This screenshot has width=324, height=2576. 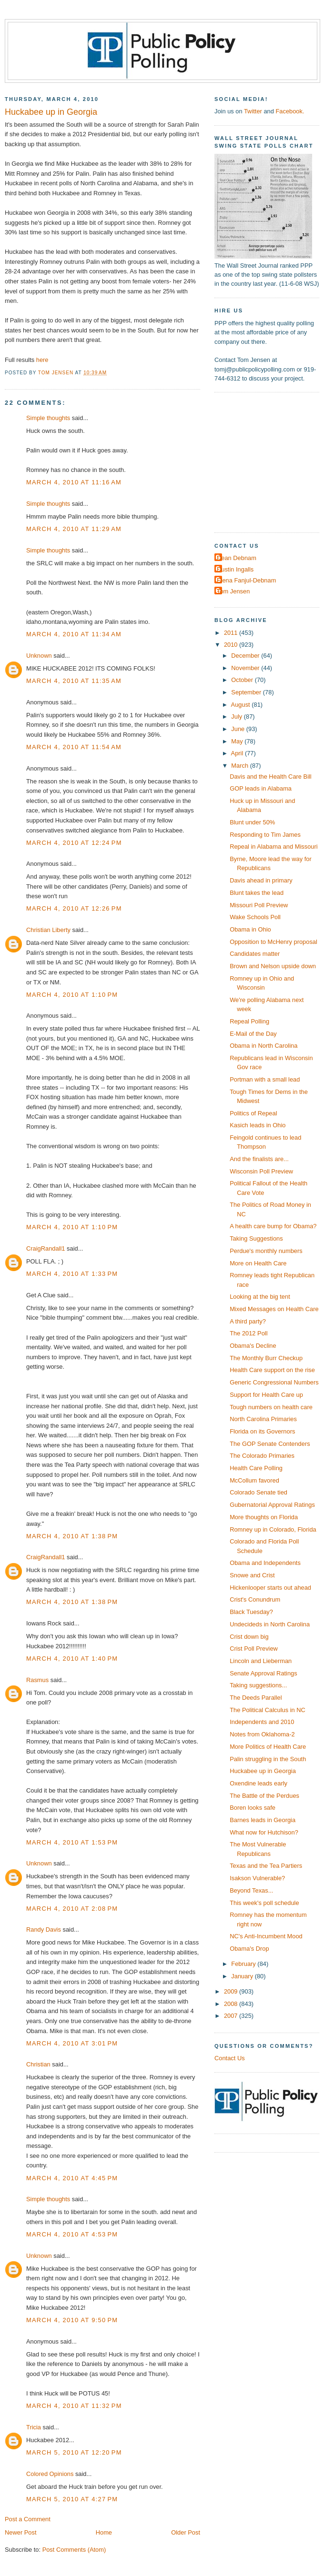 What do you see at coordinates (272, 1504) in the screenshot?
I see `Gubernatorial Approval Ratings` at bounding box center [272, 1504].